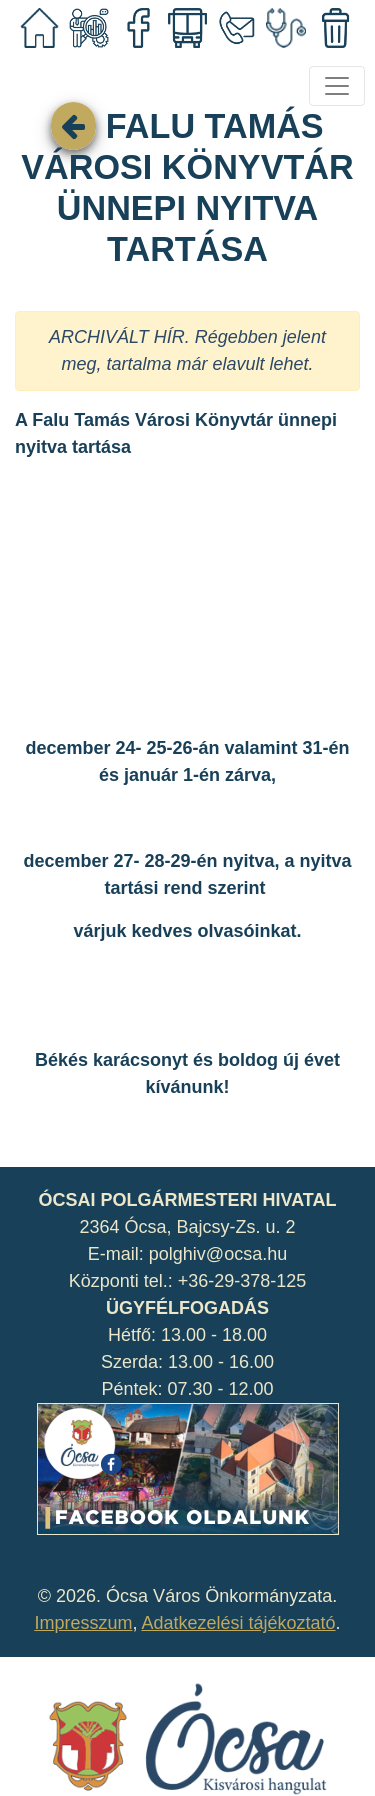  What do you see at coordinates (238, 1623) in the screenshot?
I see `Adatkezelési tájékoztató` at bounding box center [238, 1623].